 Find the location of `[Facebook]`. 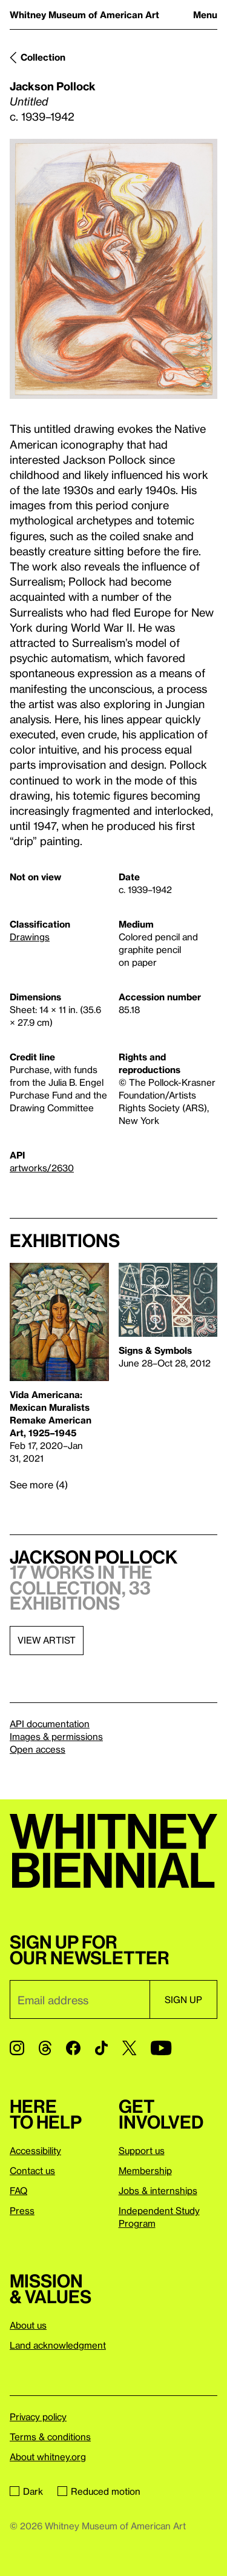

[Facebook] is located at coordinates (73, 2047).